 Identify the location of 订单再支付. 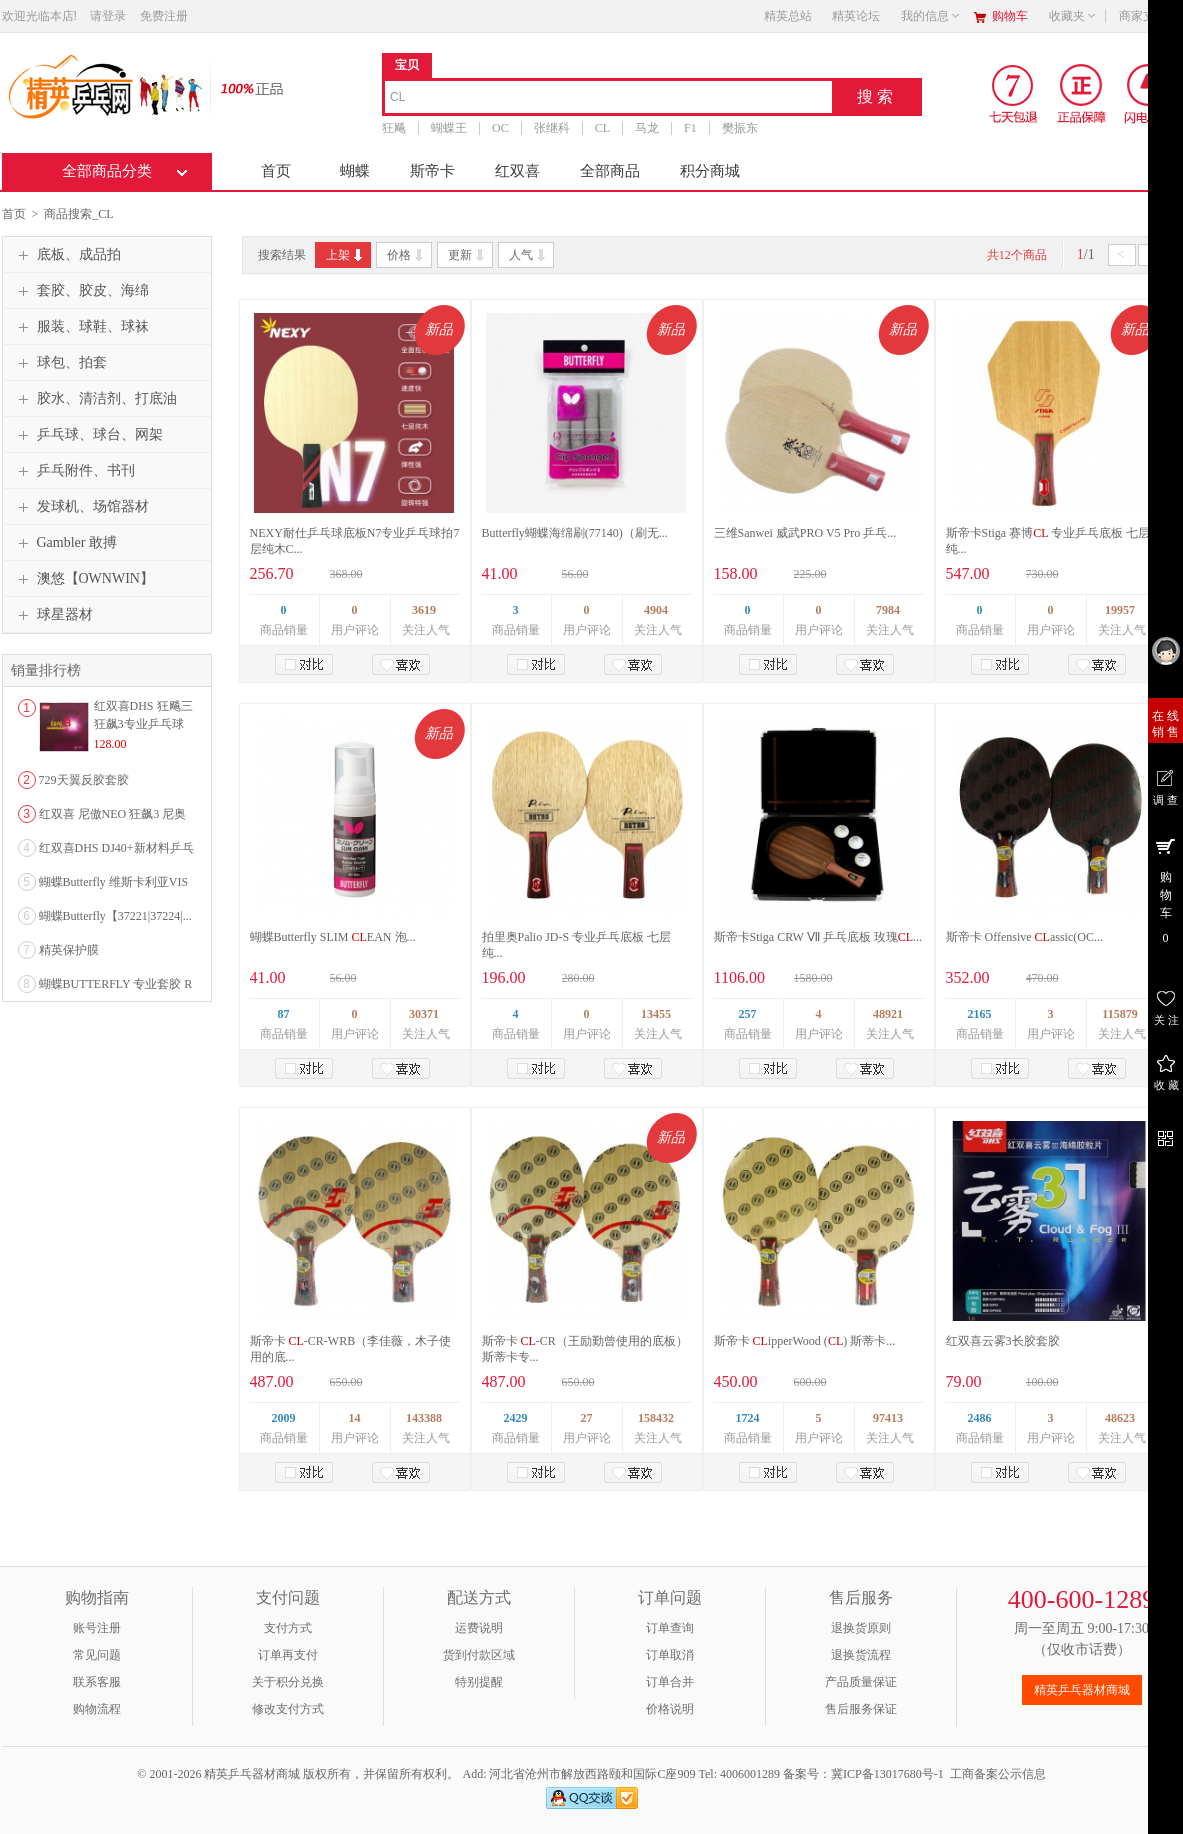
(288, 1655).